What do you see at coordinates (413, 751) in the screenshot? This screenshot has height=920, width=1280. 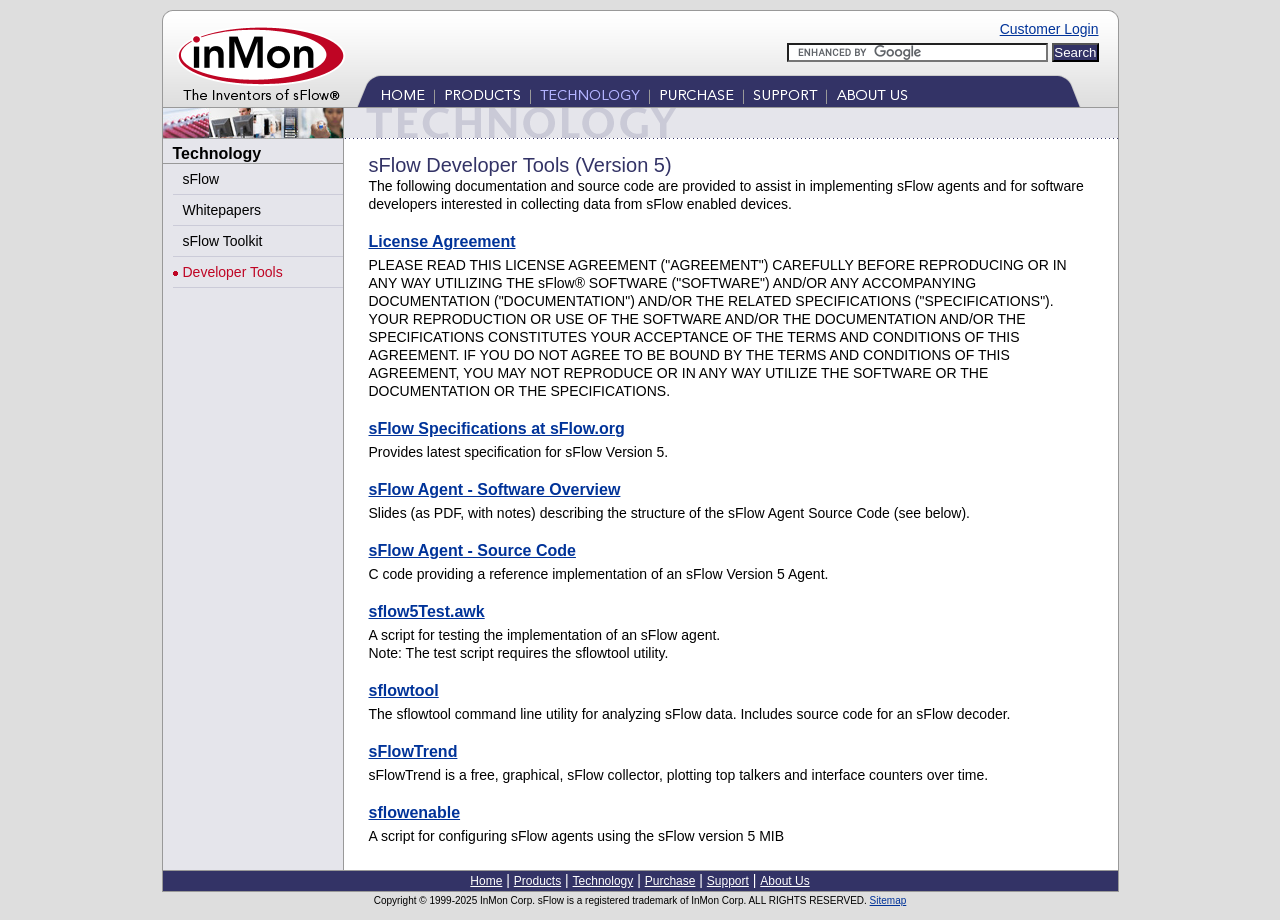 I see `sFlowTrend` at bounding box center [413, 751].